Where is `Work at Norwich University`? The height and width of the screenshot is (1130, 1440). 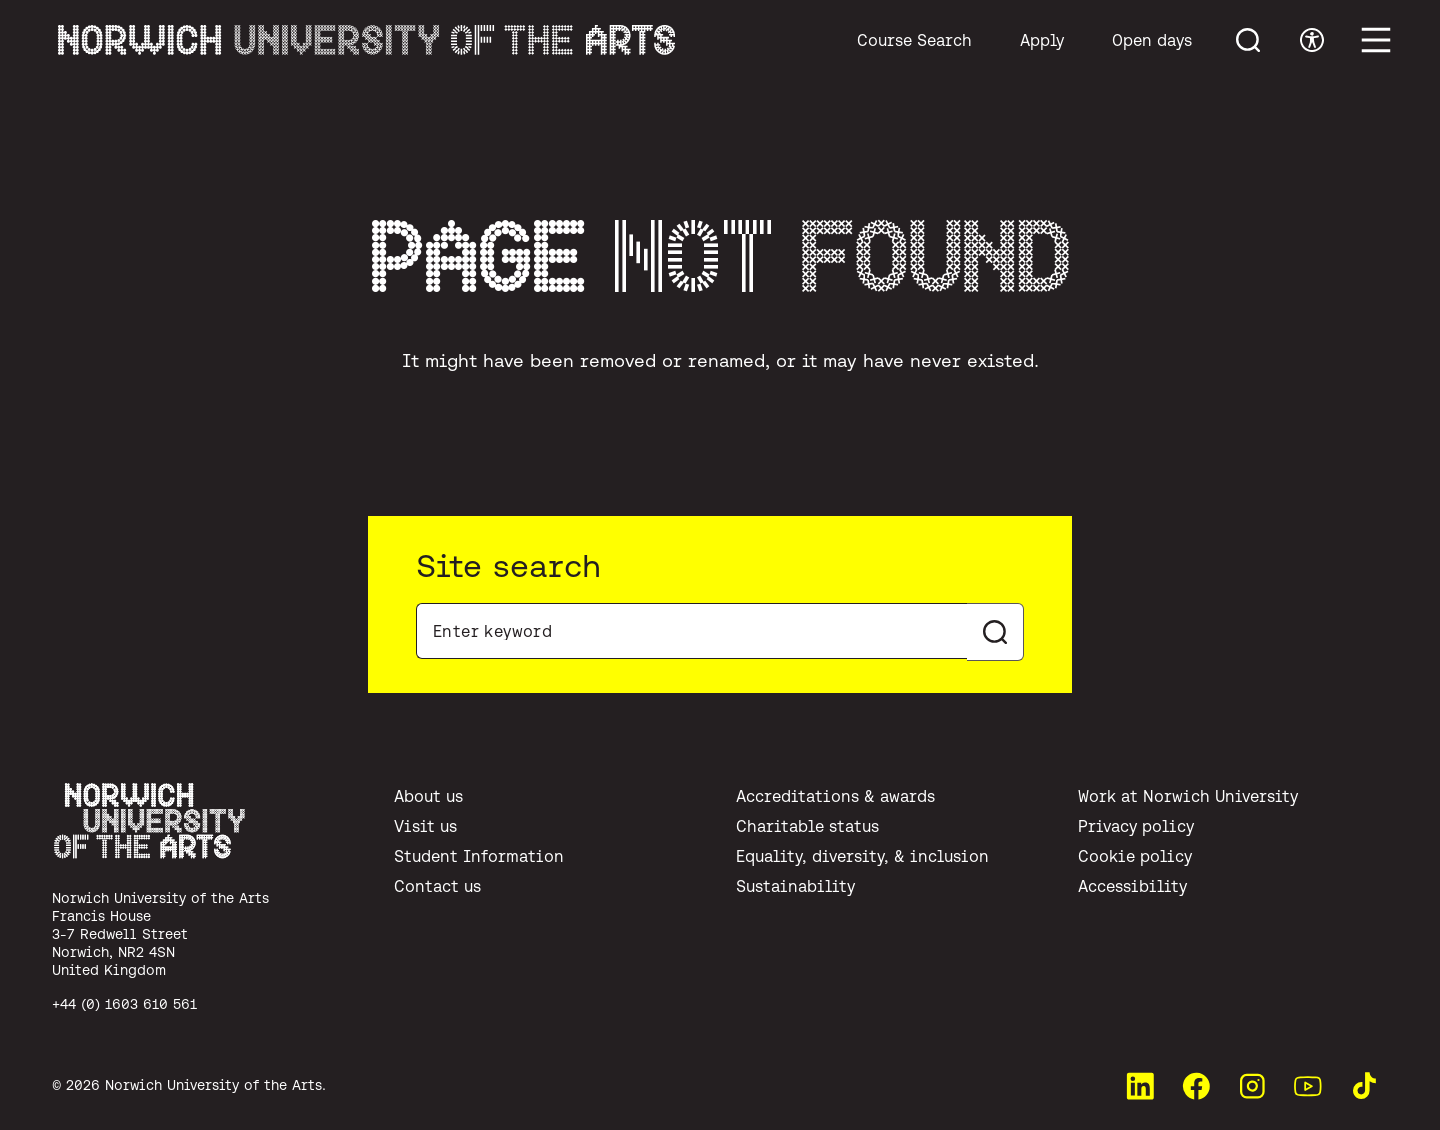 Work at Norwich University is located at coordinates (1188, 796).